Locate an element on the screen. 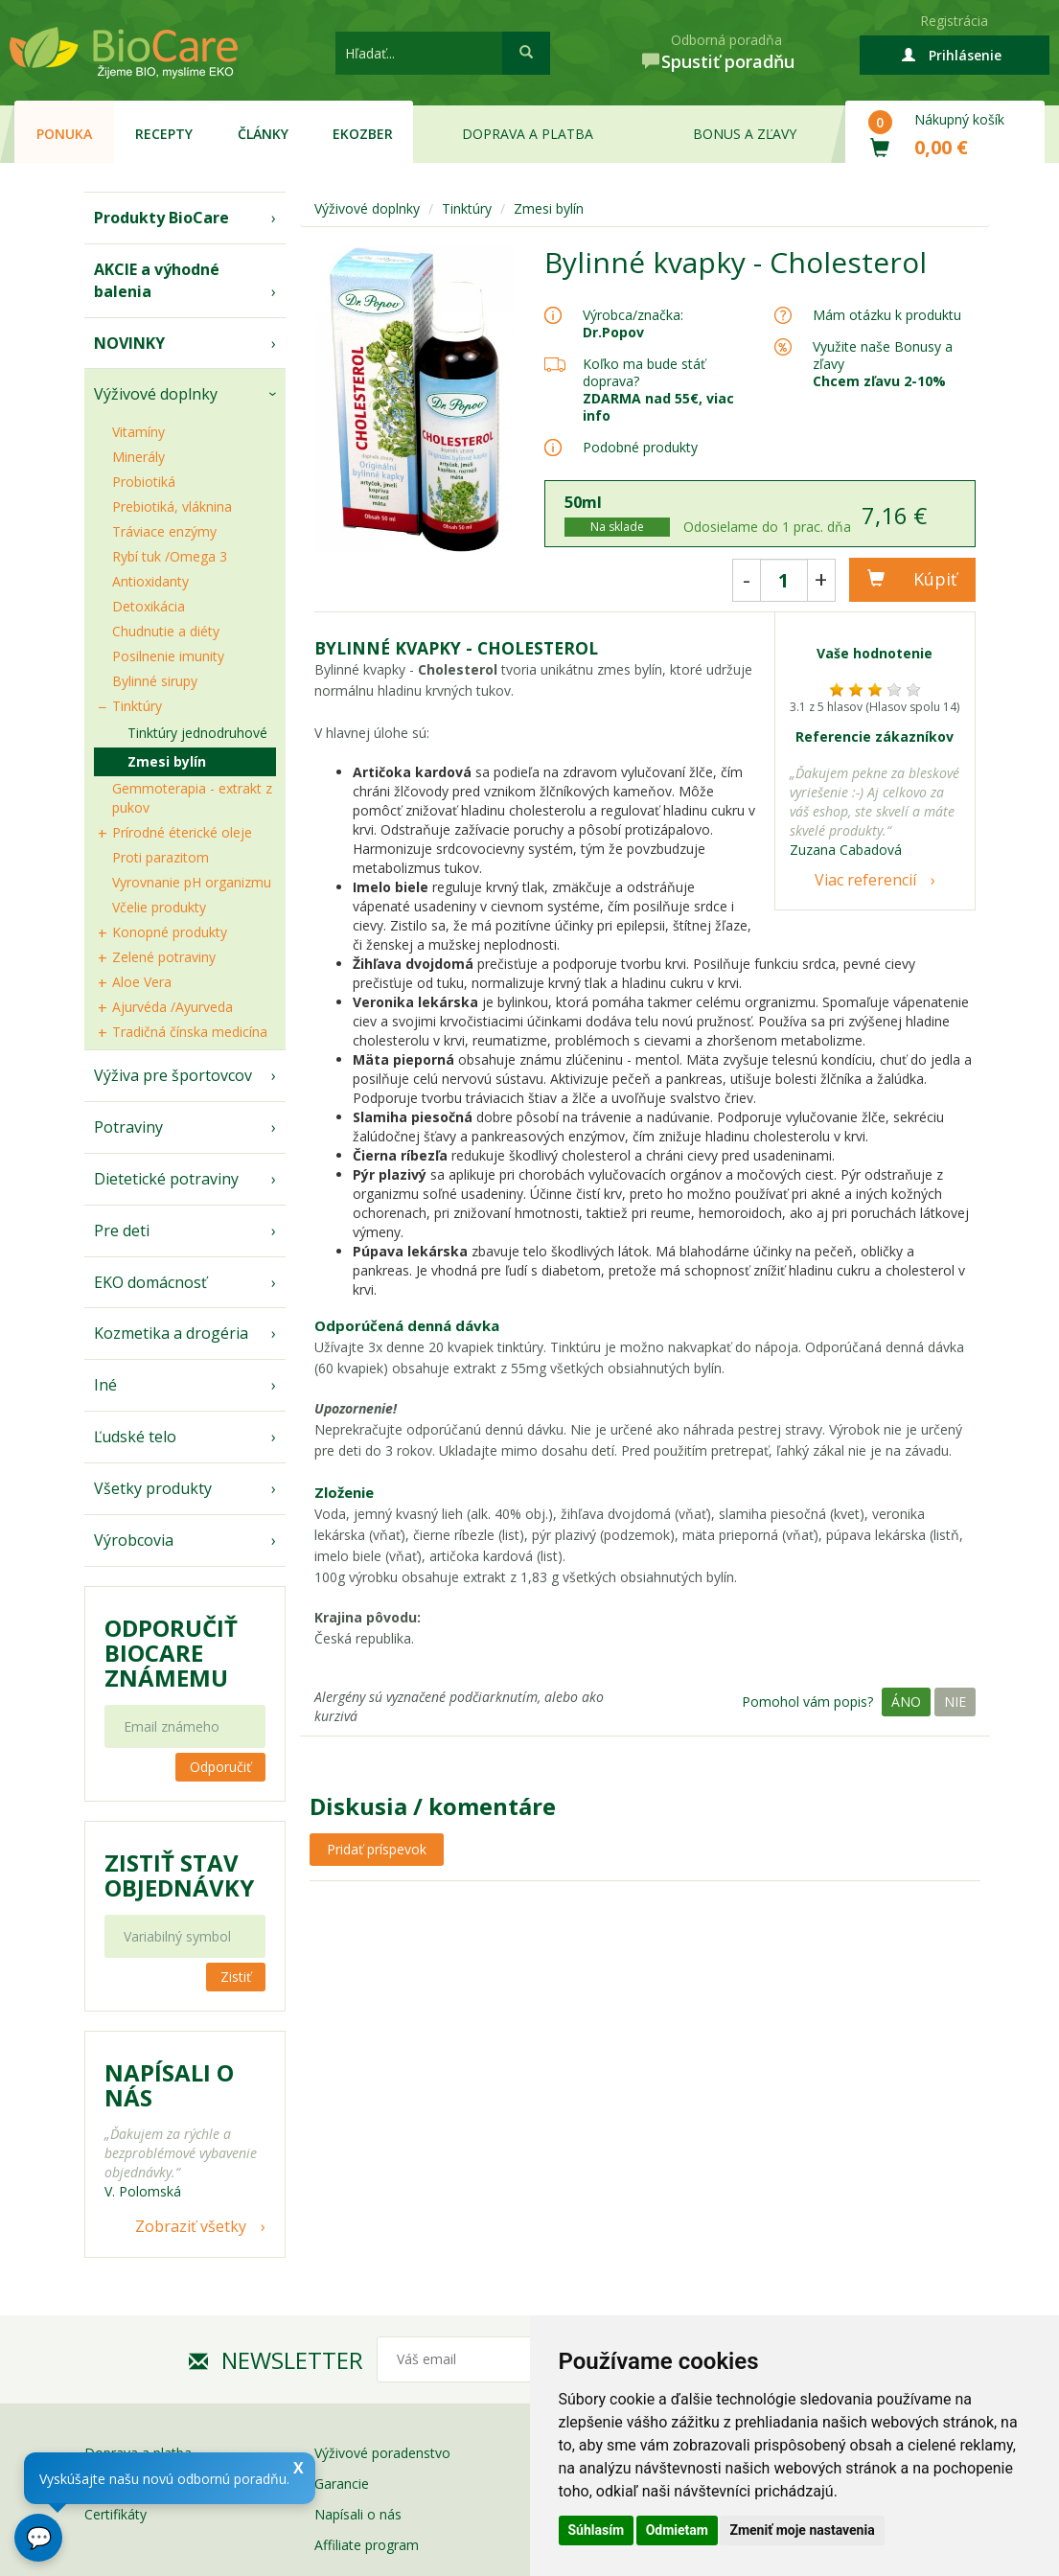 This screenshot has height=2576, width=1059. EKOzber is located at coordinates (363, 134).